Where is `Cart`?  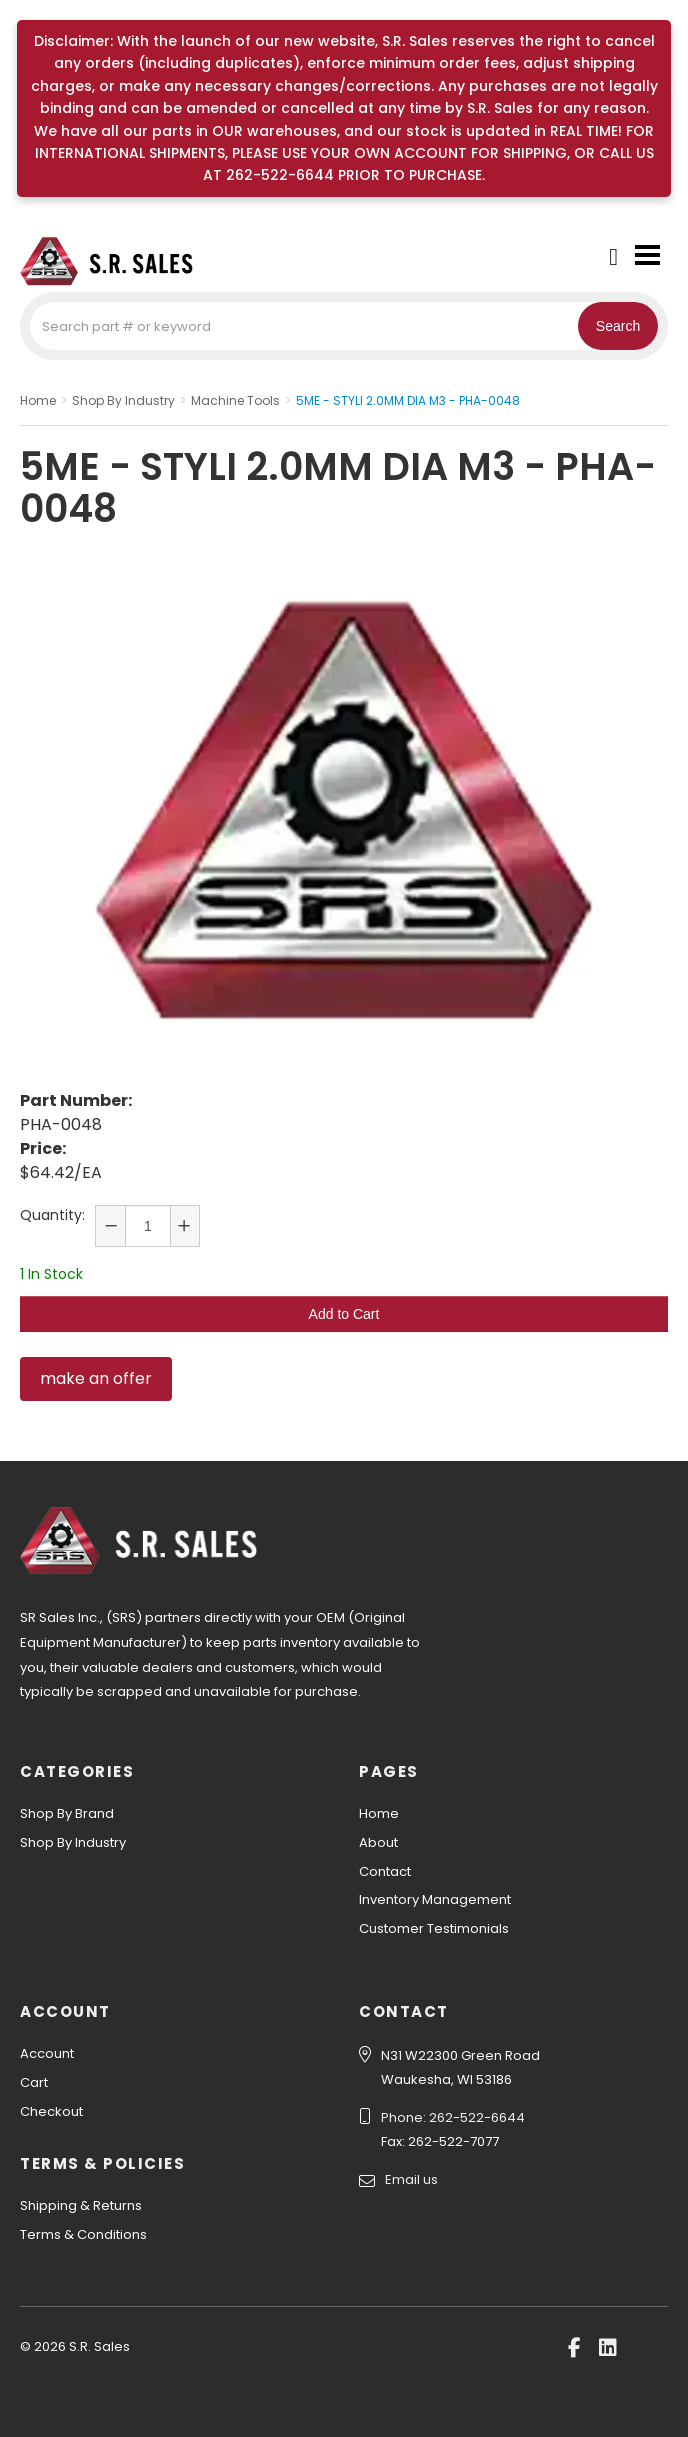
Cart is located at coordinates (34, 2082).